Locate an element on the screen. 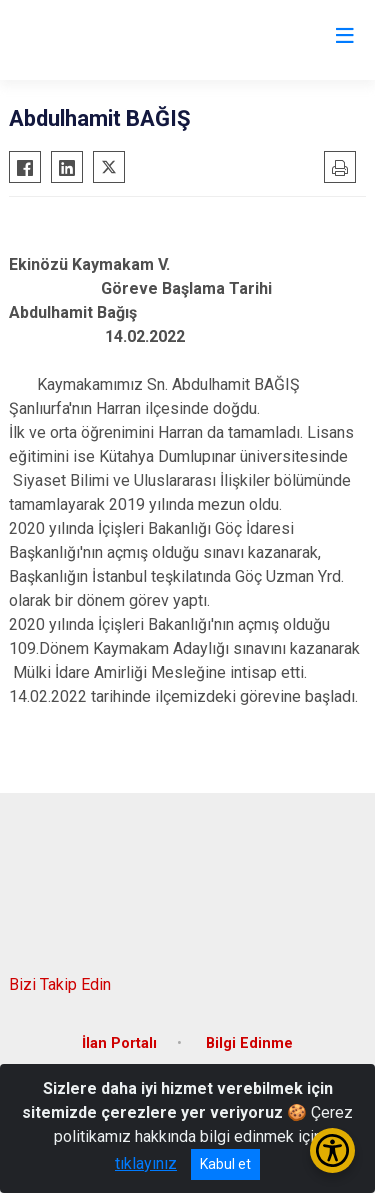  İlan Portalı is located at coordinates (119, 1043).